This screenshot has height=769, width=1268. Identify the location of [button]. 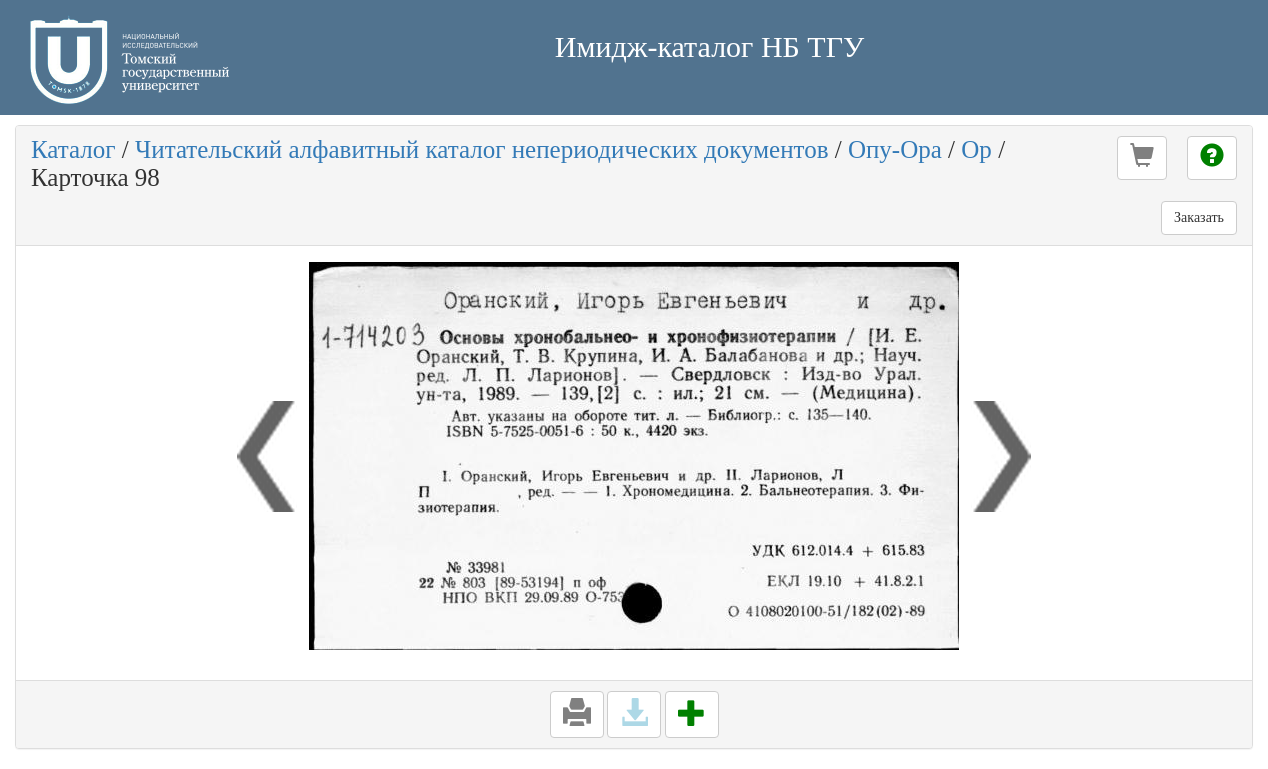
(1142, 158).